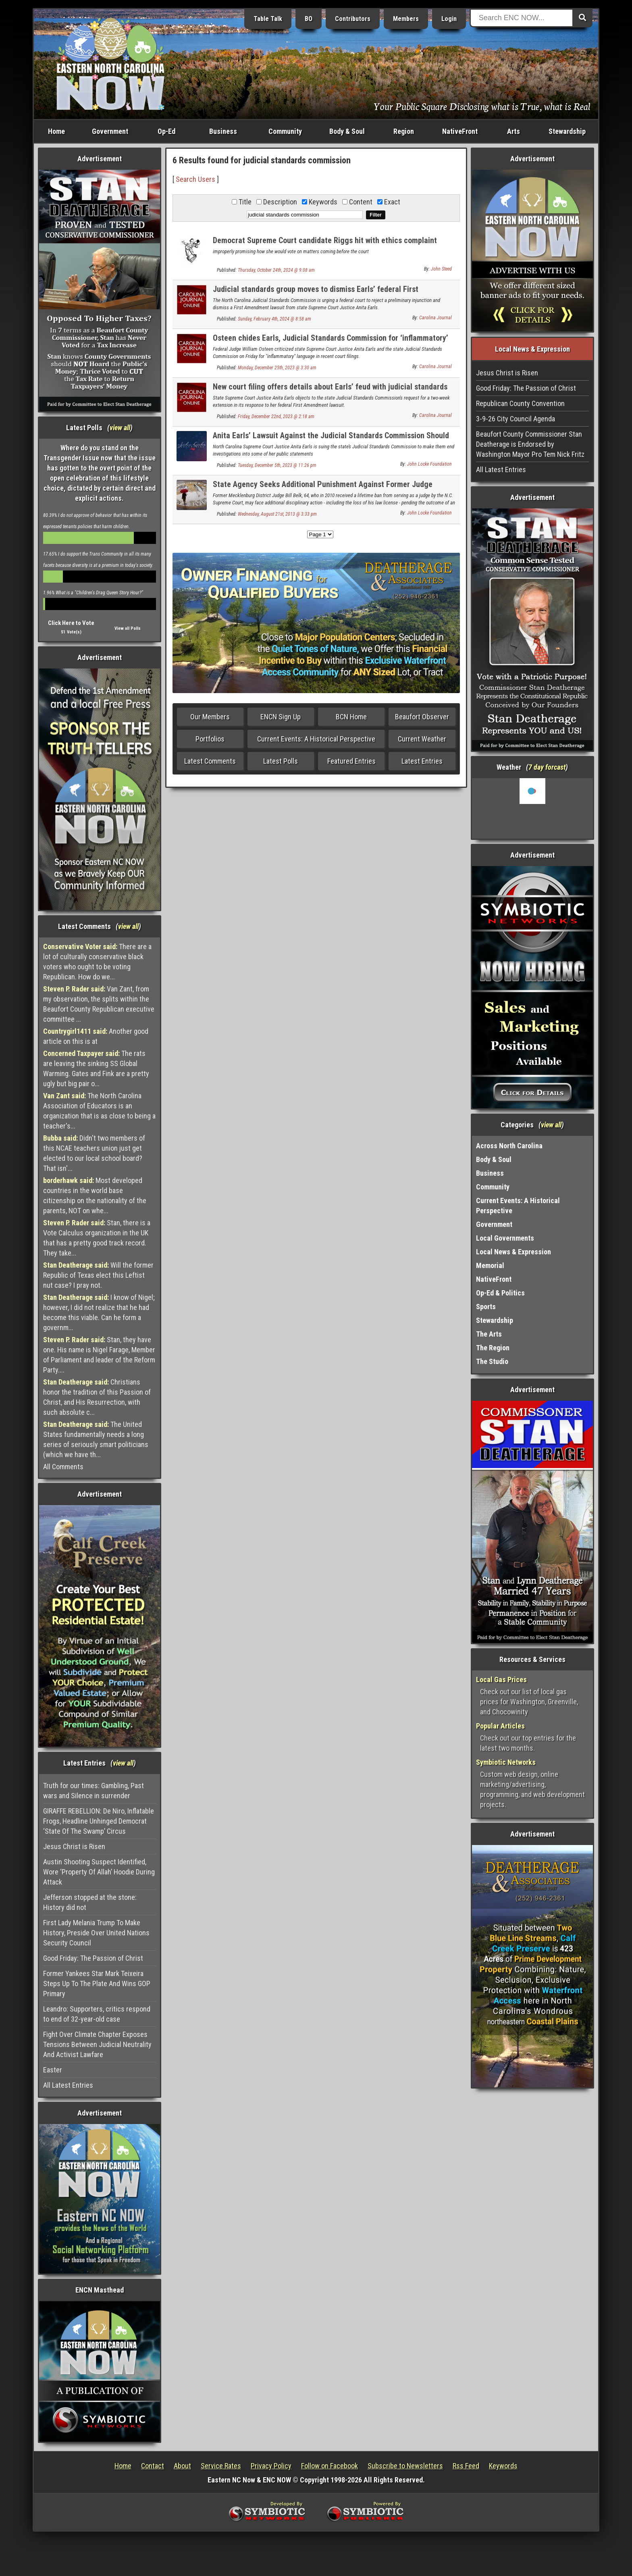 The width and height of the screenshot is (632, 2576). Describe the element at coordinates (120, 427) in the screenshot. I see `view all` at that location.